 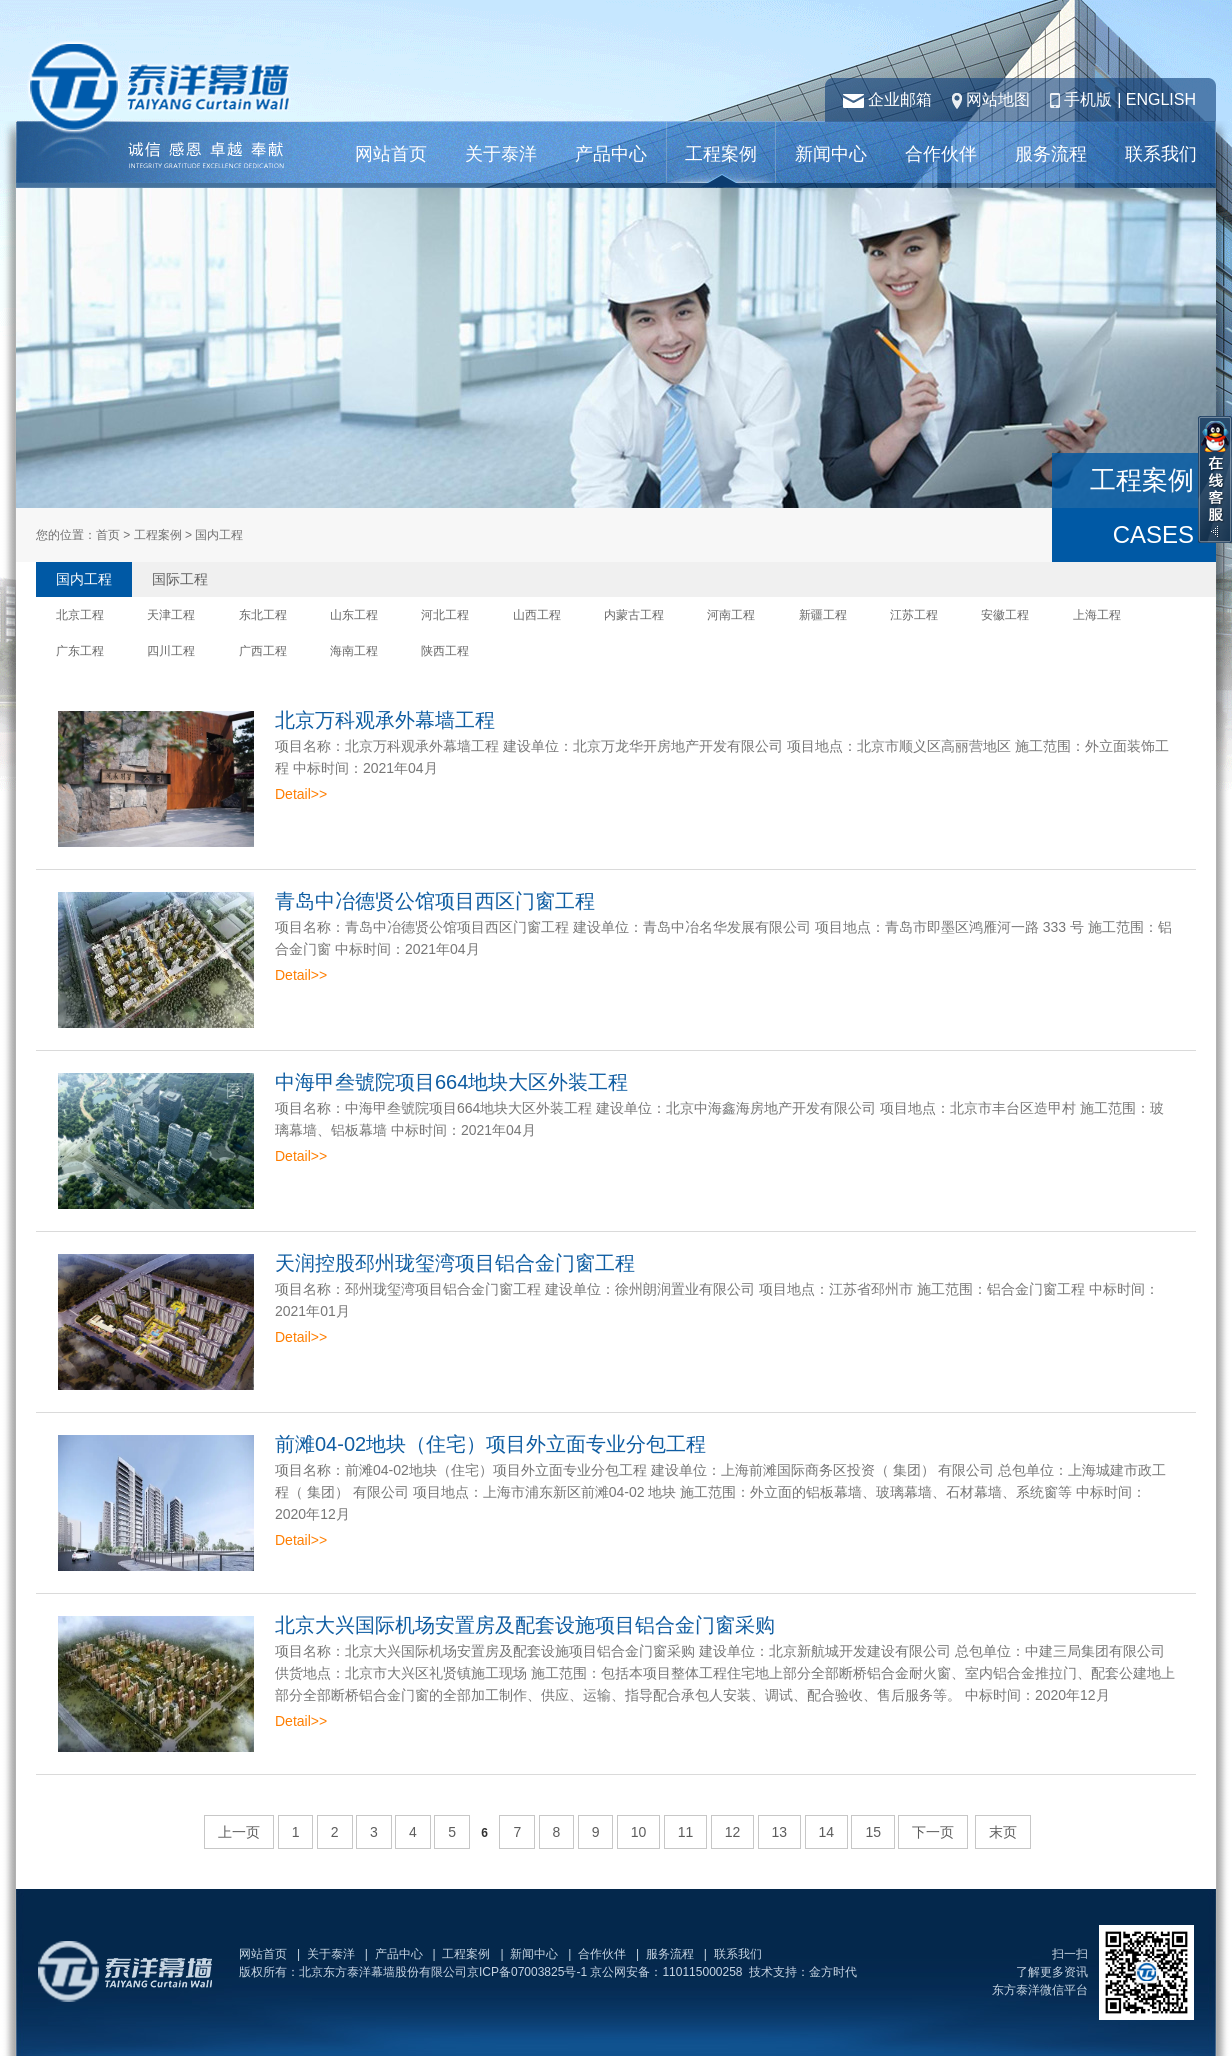 What do you see at coordinates (354, 651) in the screenshot?
I see `海南工程` at bounding box center [354, 651].